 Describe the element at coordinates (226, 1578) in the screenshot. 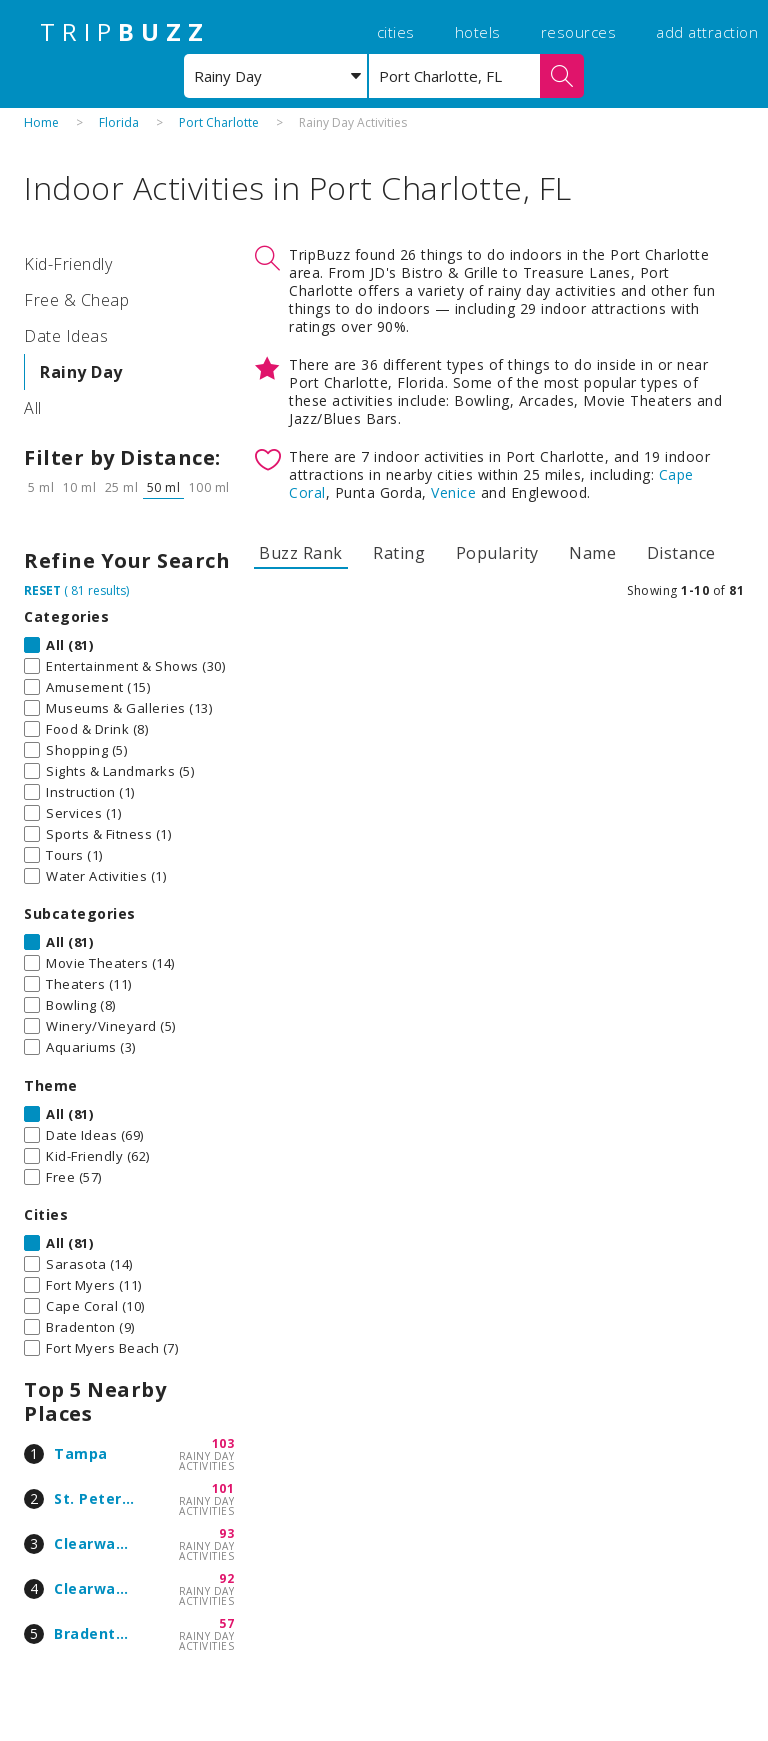

I see `92` at that location.